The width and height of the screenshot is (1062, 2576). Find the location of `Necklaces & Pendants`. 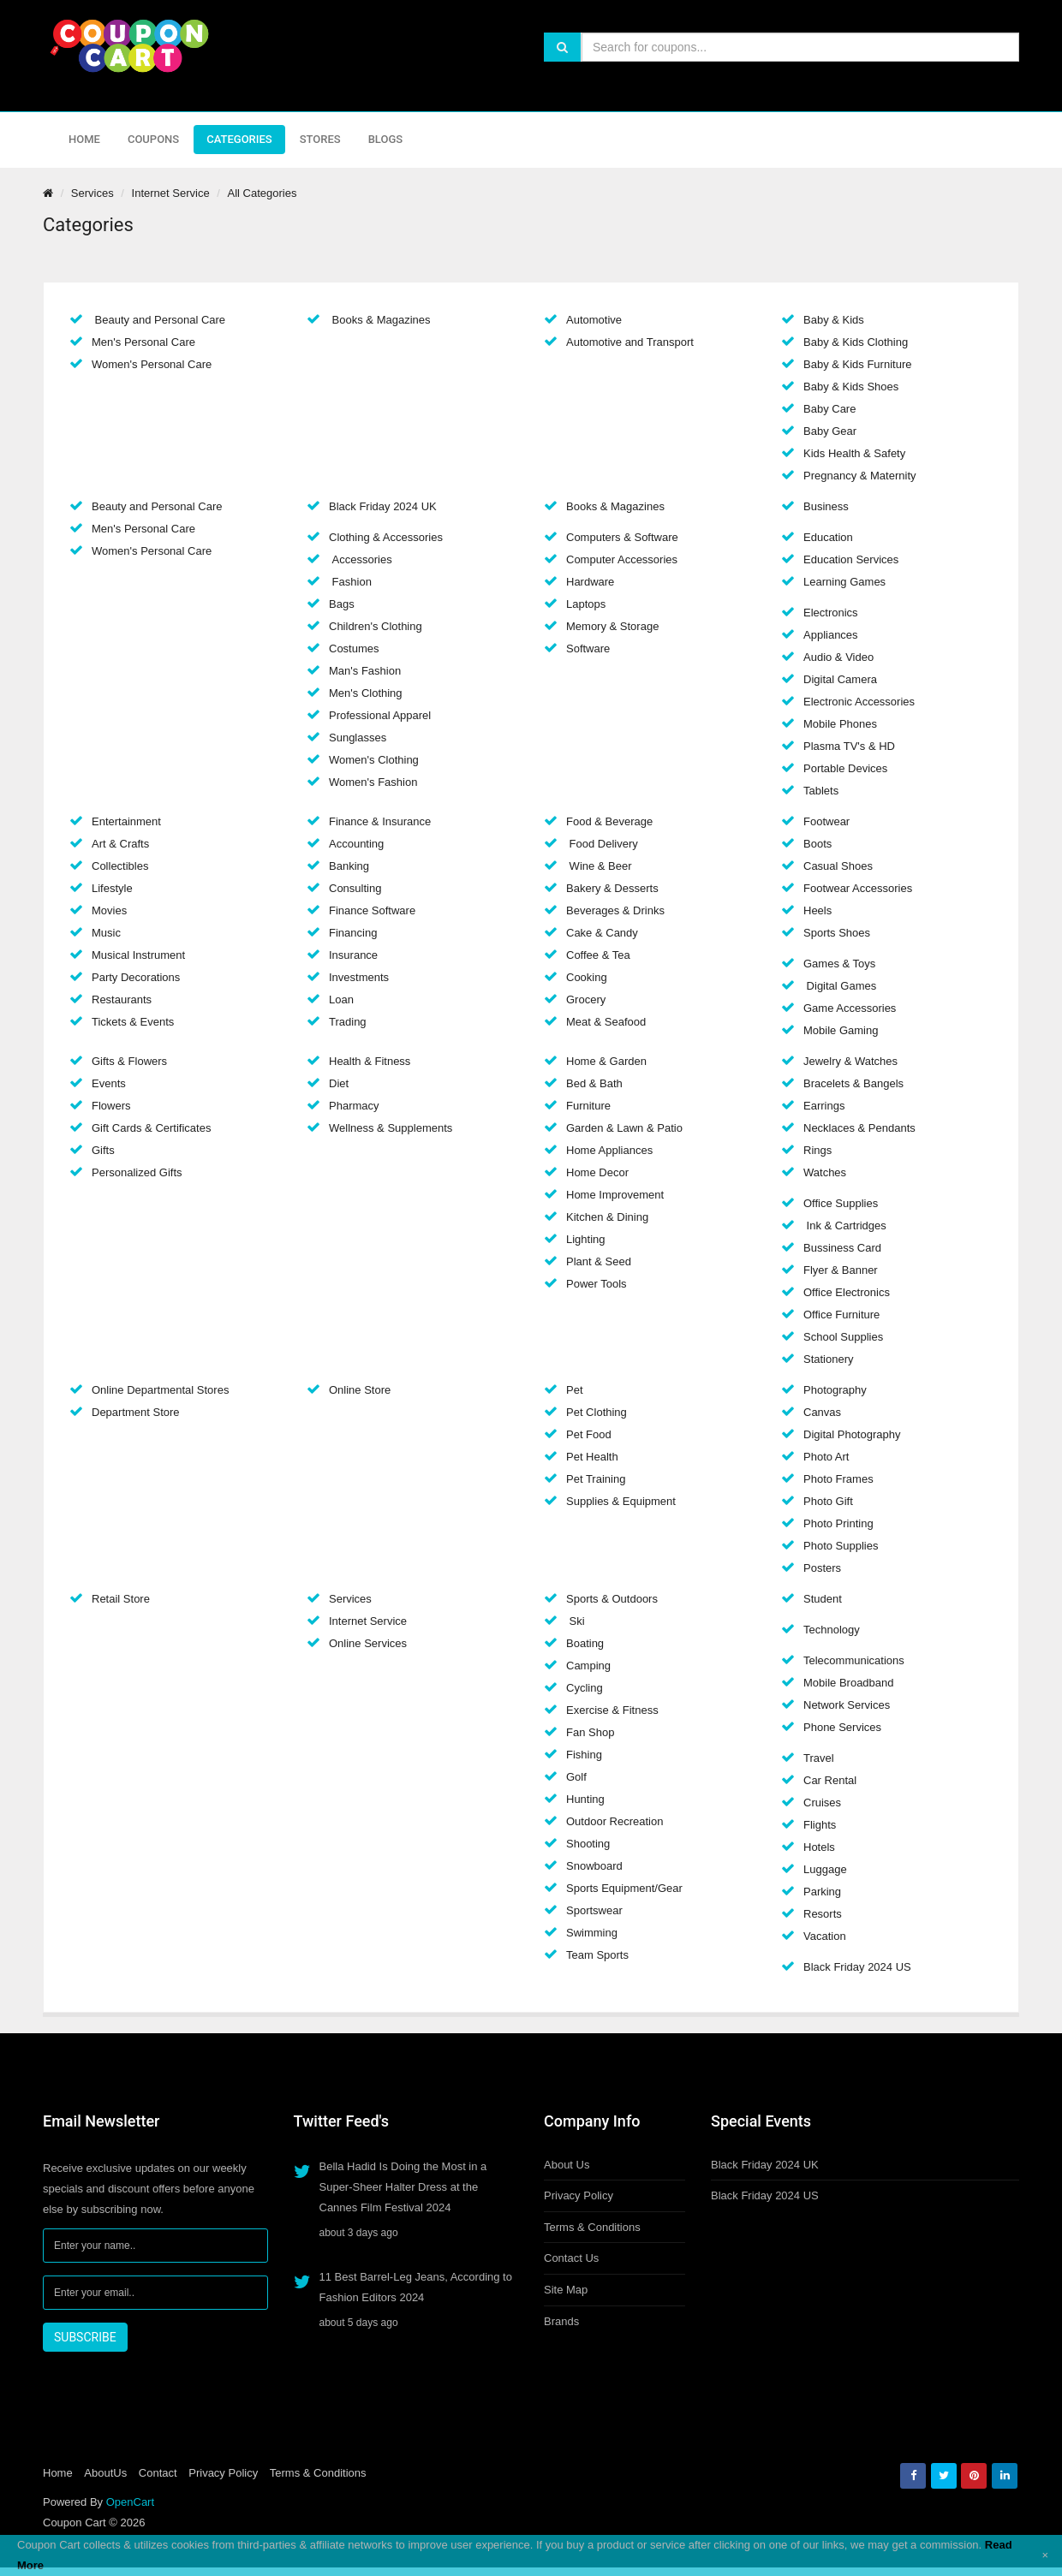

Necklaces & Pendants is located at coordinates (859, 1127).